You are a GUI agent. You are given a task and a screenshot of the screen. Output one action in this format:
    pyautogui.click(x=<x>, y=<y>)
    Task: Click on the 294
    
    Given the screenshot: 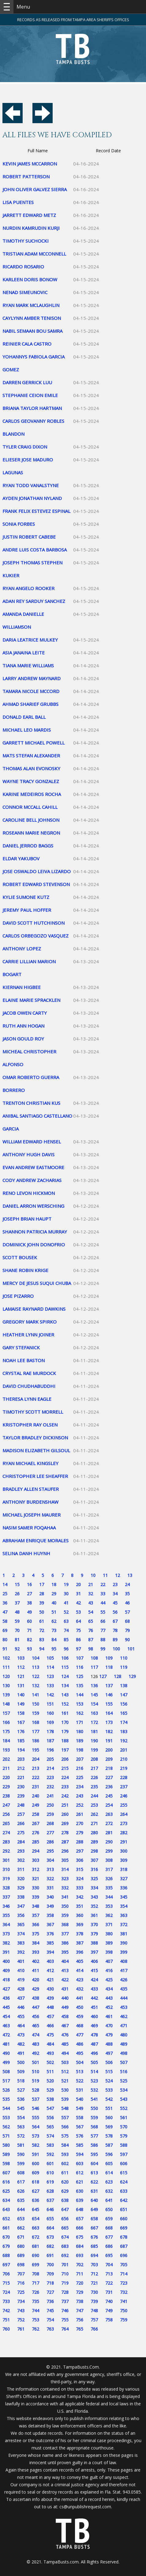 What is the action you would take?
    pyautogui.click(x=35, y=1851)
    